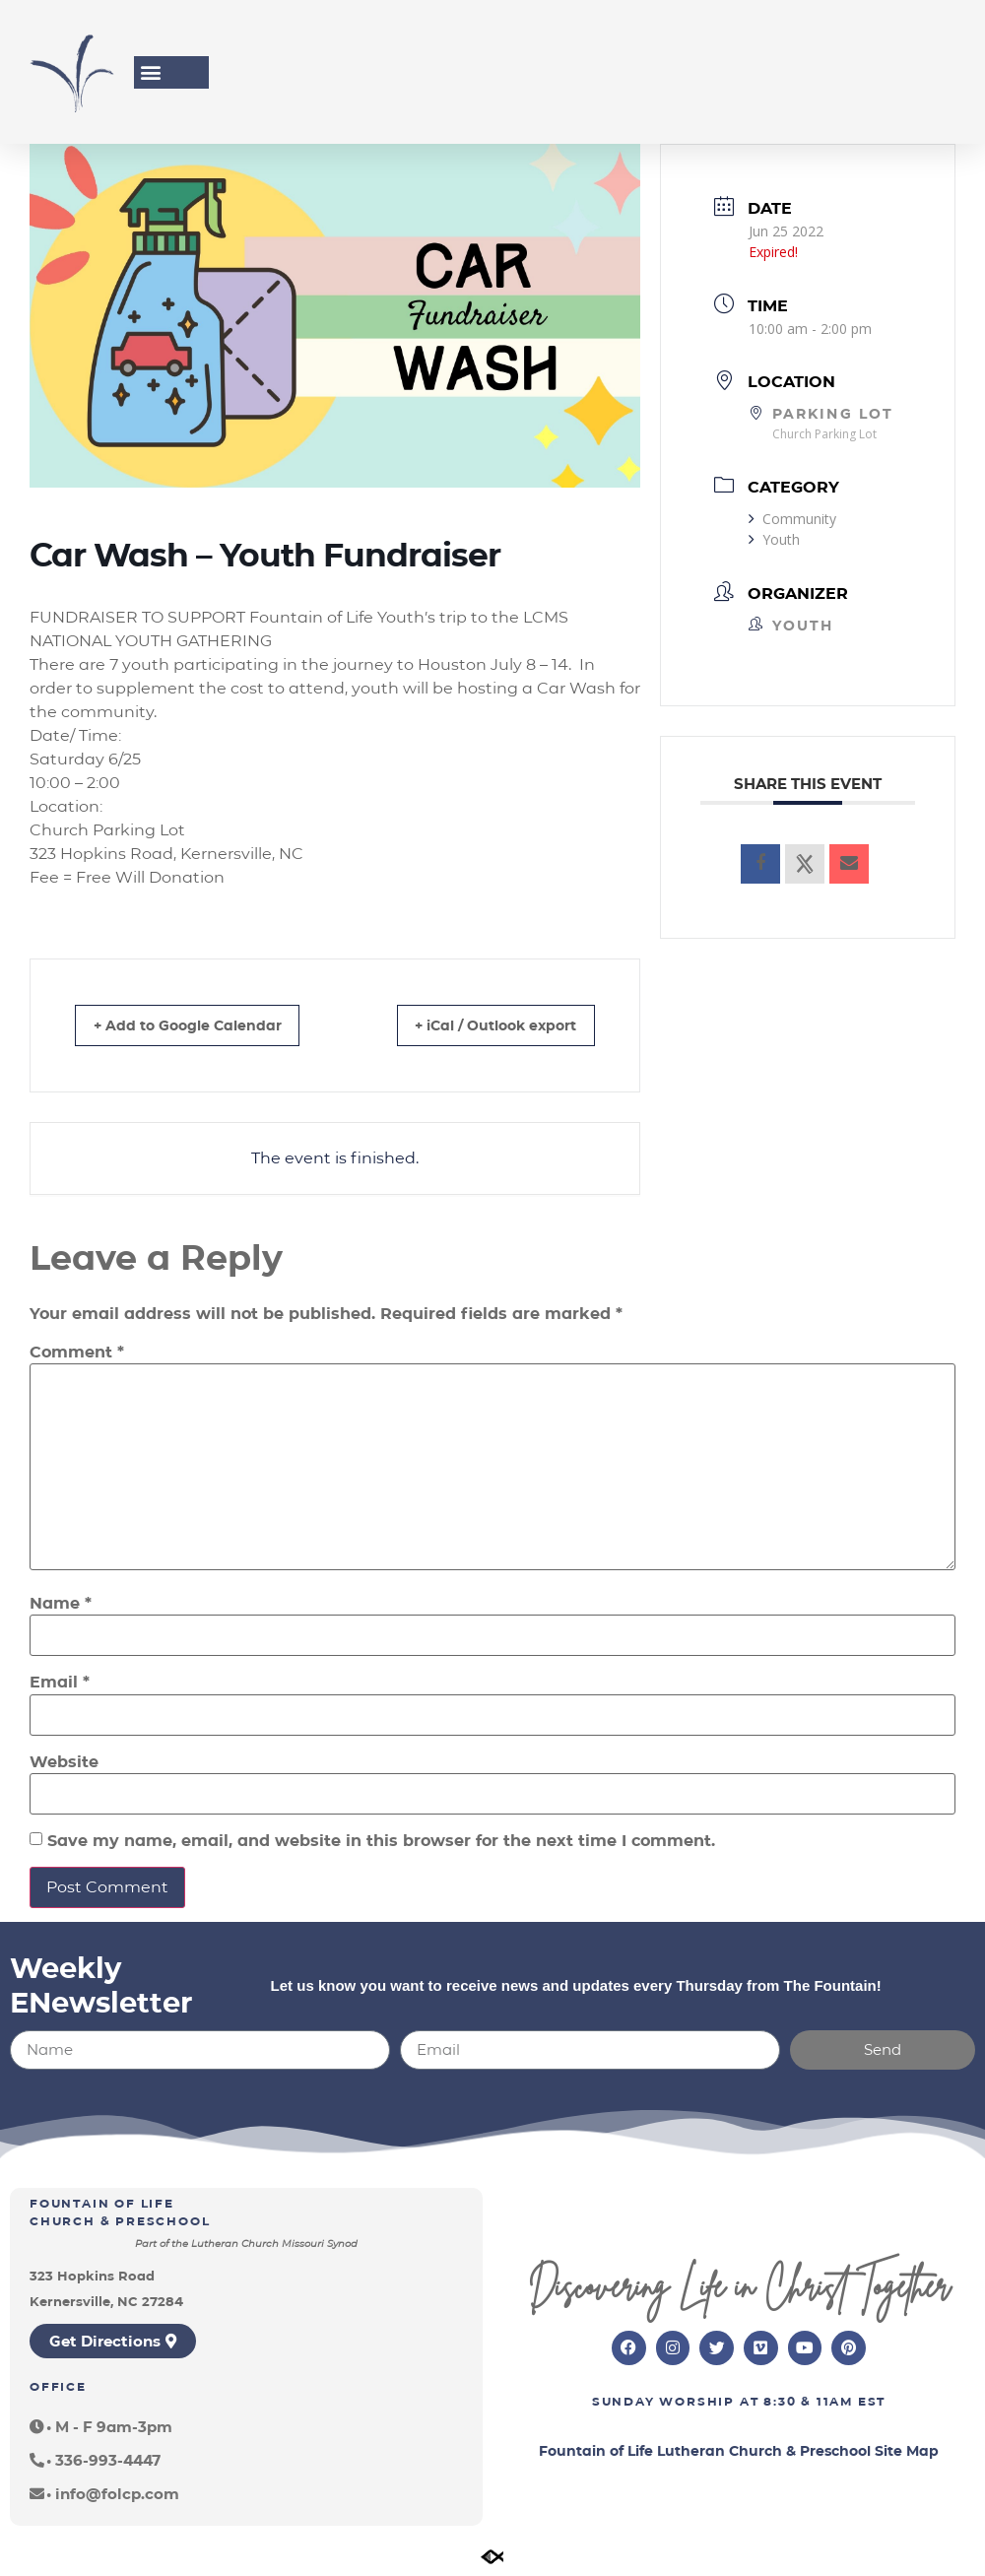  I want to click on + Add to Google Calendar, so click(202, 1025).